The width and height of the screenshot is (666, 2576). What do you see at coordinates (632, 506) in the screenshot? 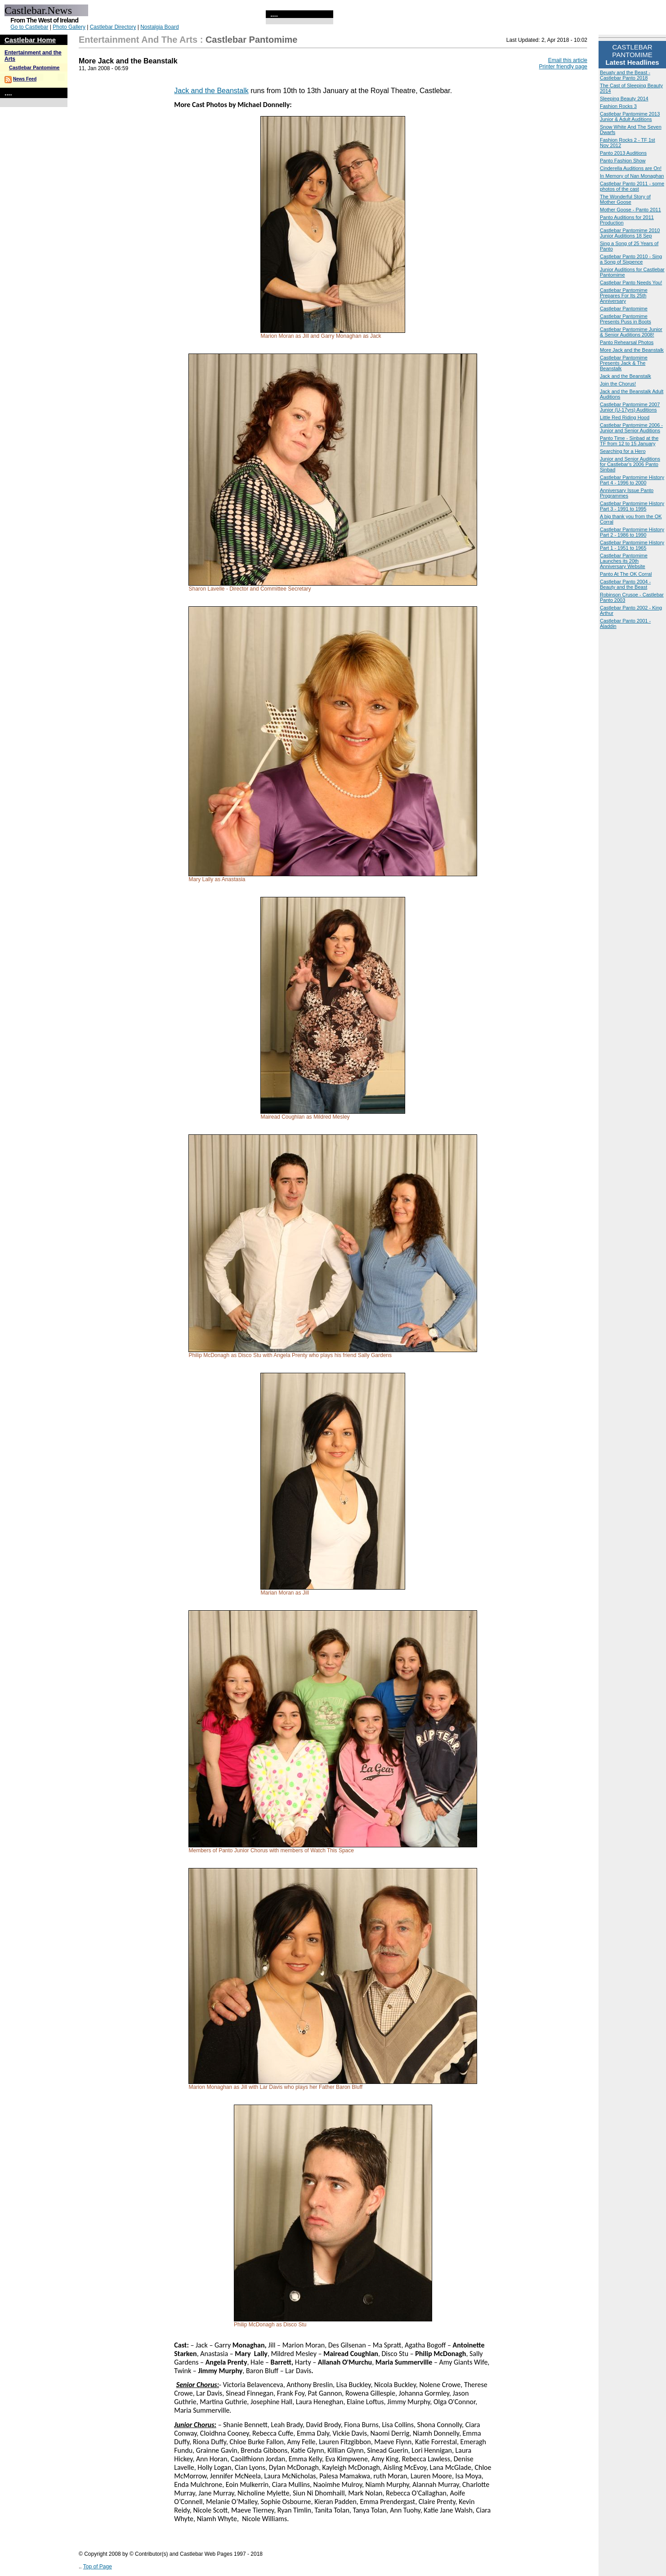
I see `Castlebar Pantomime History Part 3 - 1991 to 1995` at bounding box center [632, 506].